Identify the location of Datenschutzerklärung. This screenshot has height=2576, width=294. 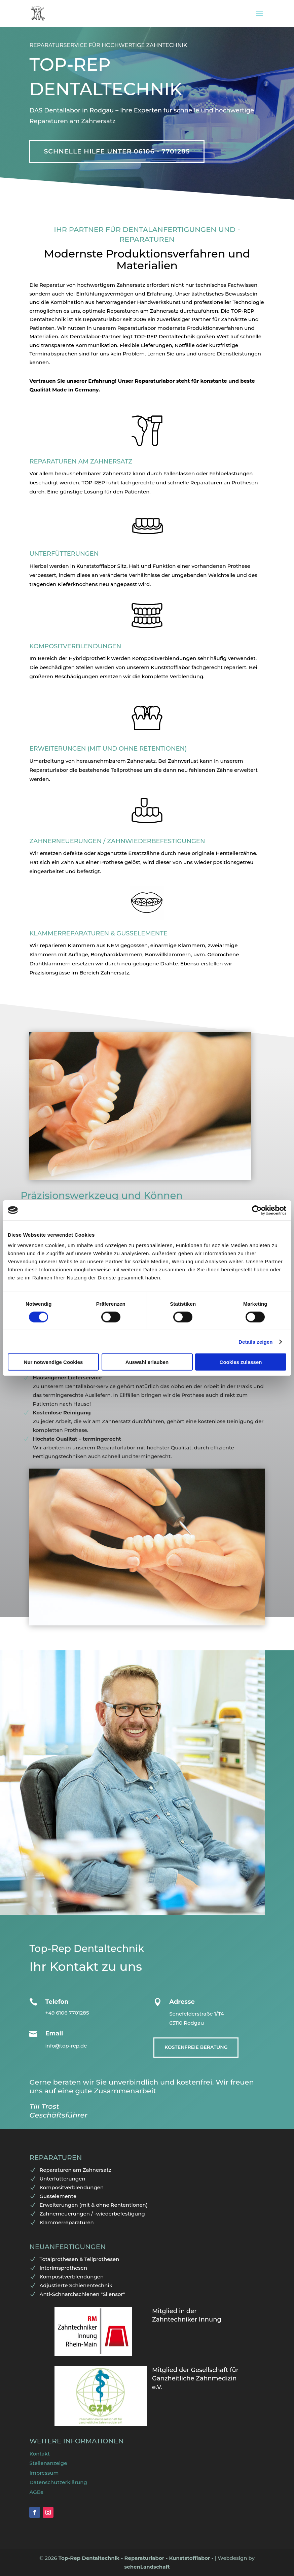
(58, 2482).